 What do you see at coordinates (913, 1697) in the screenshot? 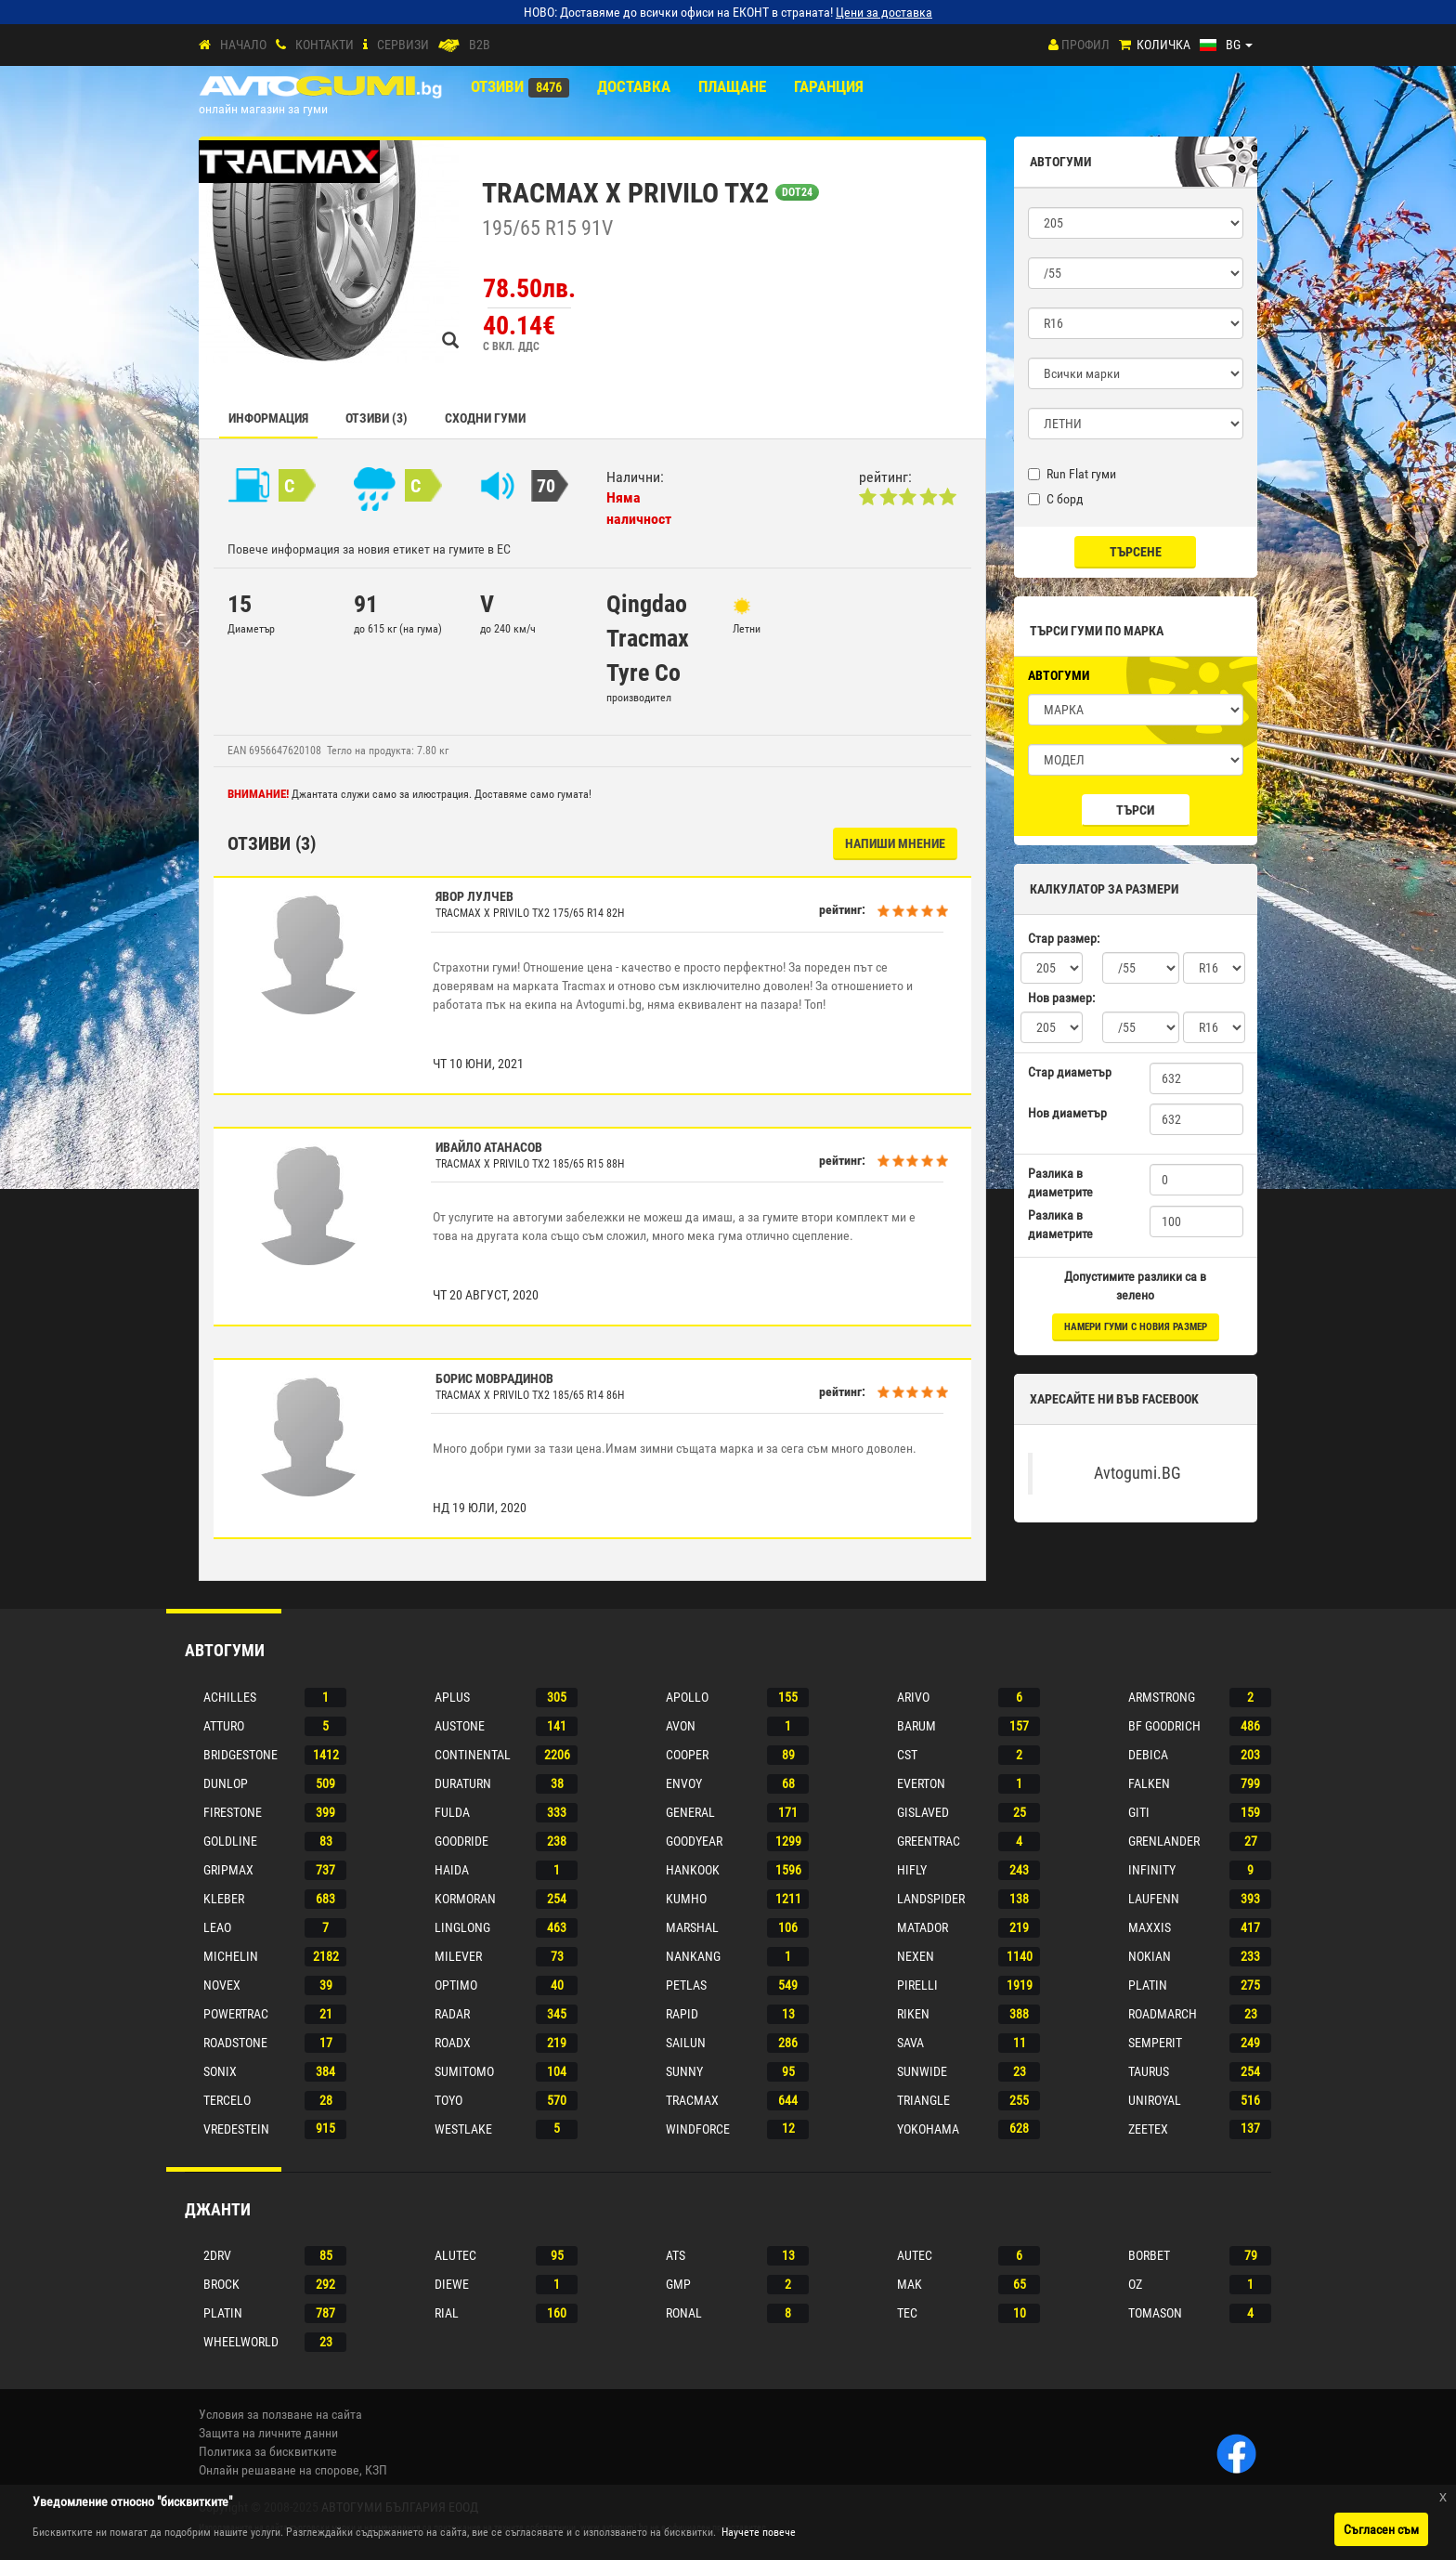
I see `Arivo` at bounding box center [913, 1697].